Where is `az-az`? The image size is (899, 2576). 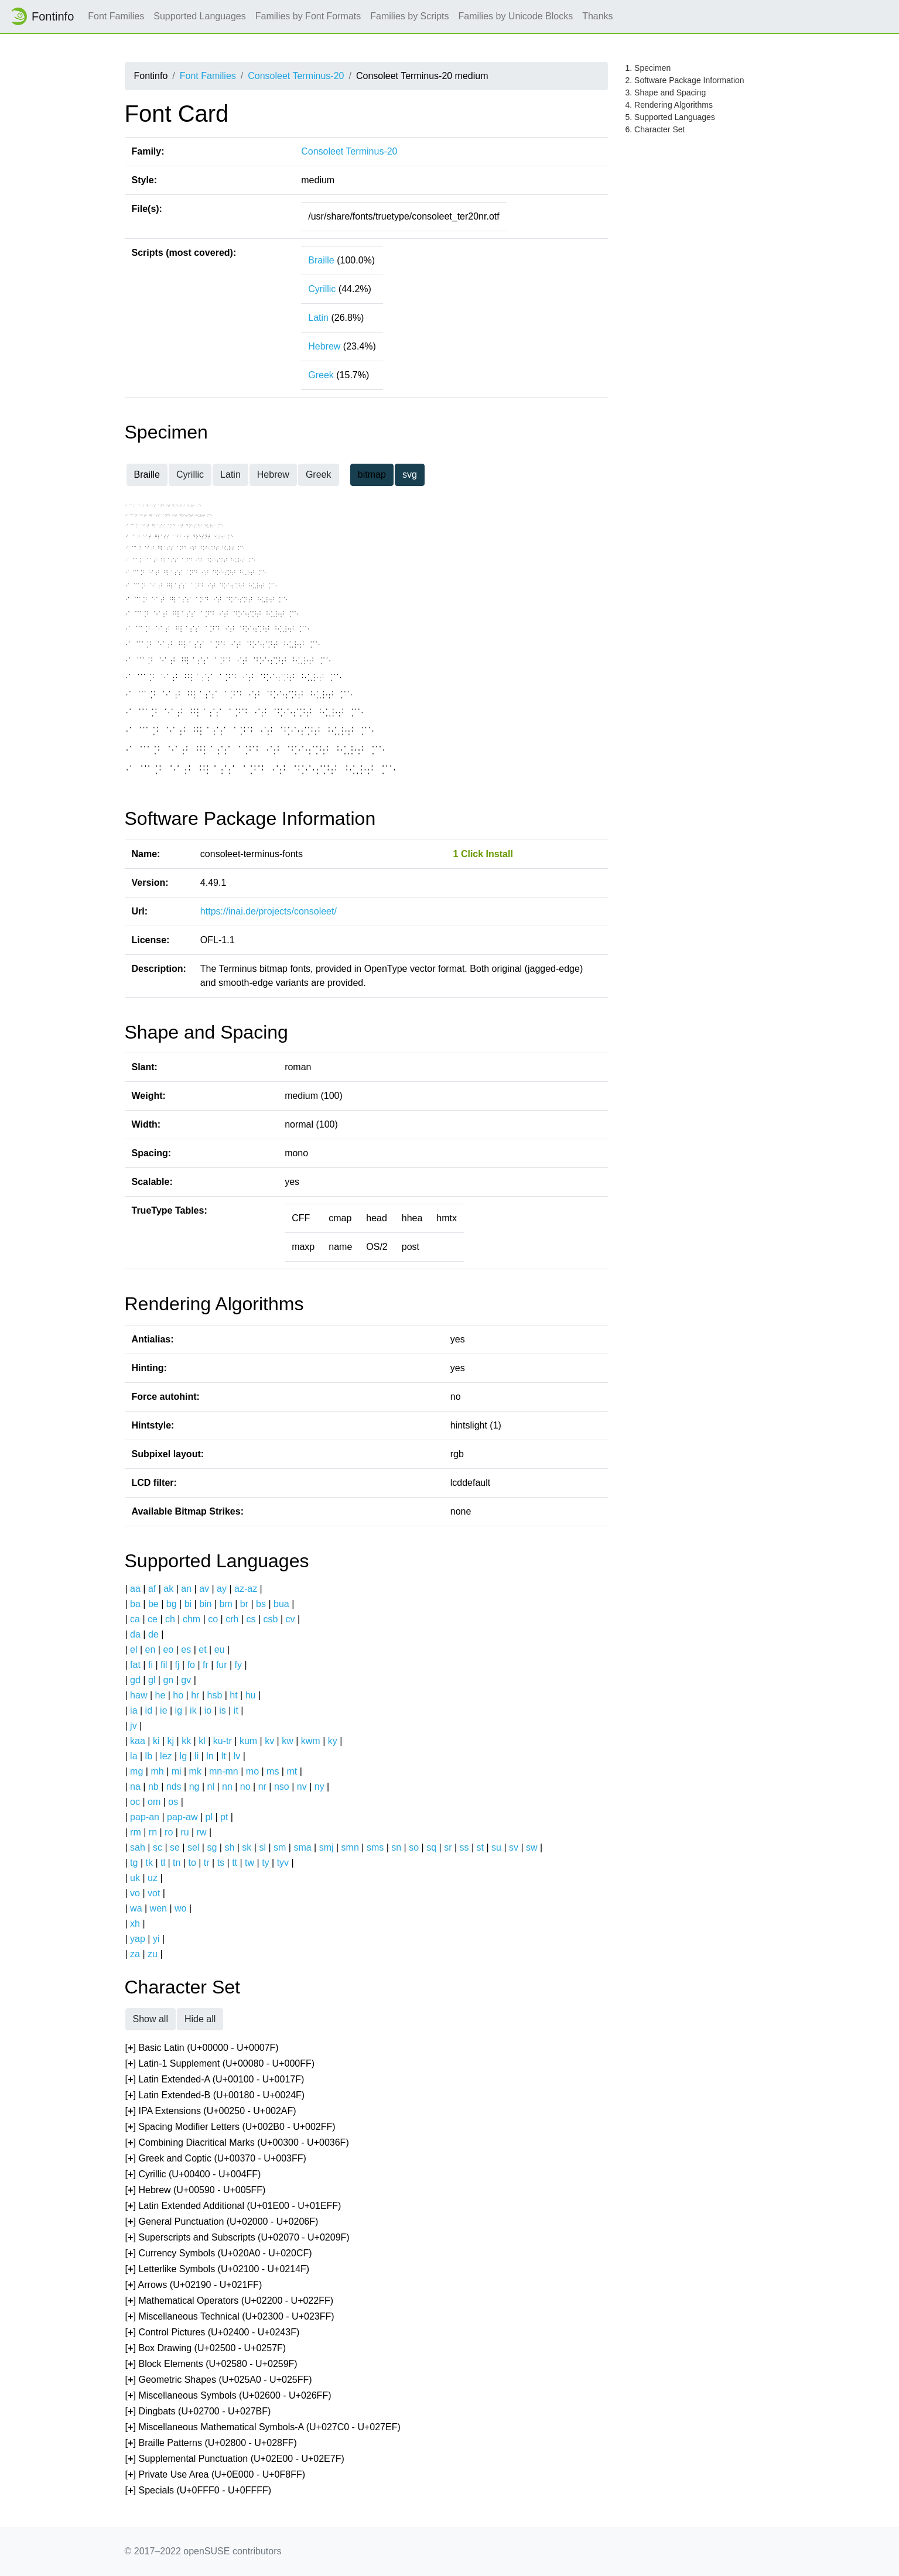
az-az is located at coordinates (245, 1589).